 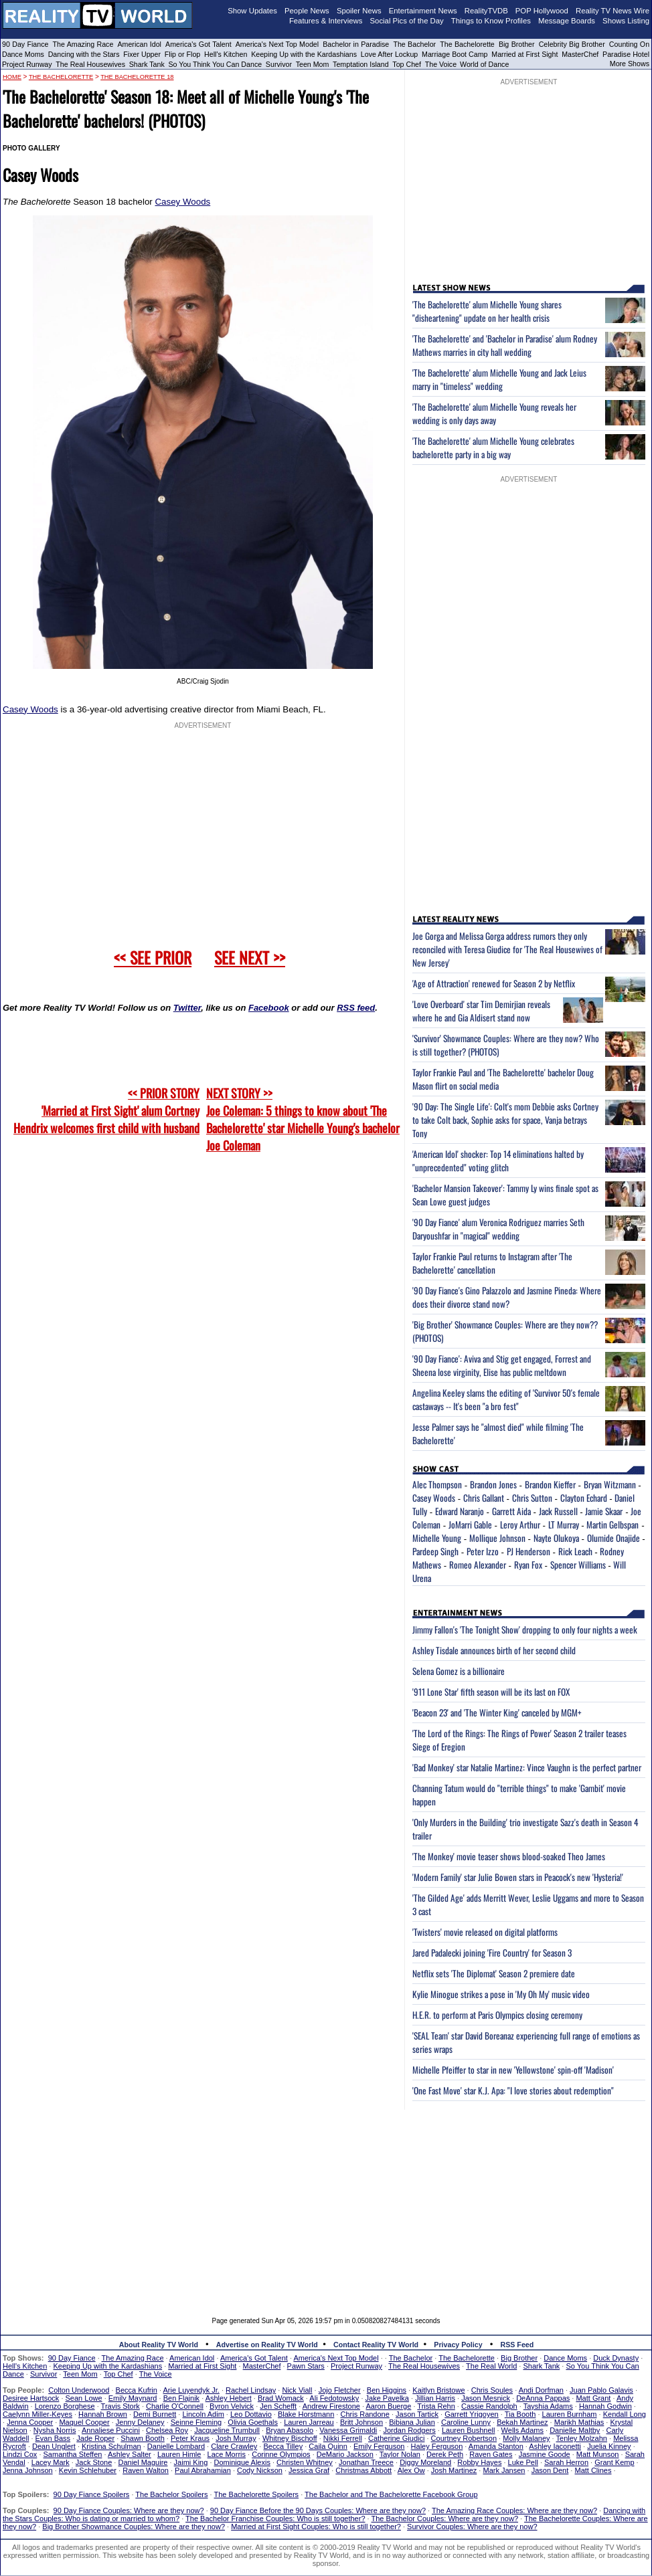 What do you see at coordinates (614, 2462) in the screenshot?
I see `Grant Kemp` at bounding box center [614, 2462].